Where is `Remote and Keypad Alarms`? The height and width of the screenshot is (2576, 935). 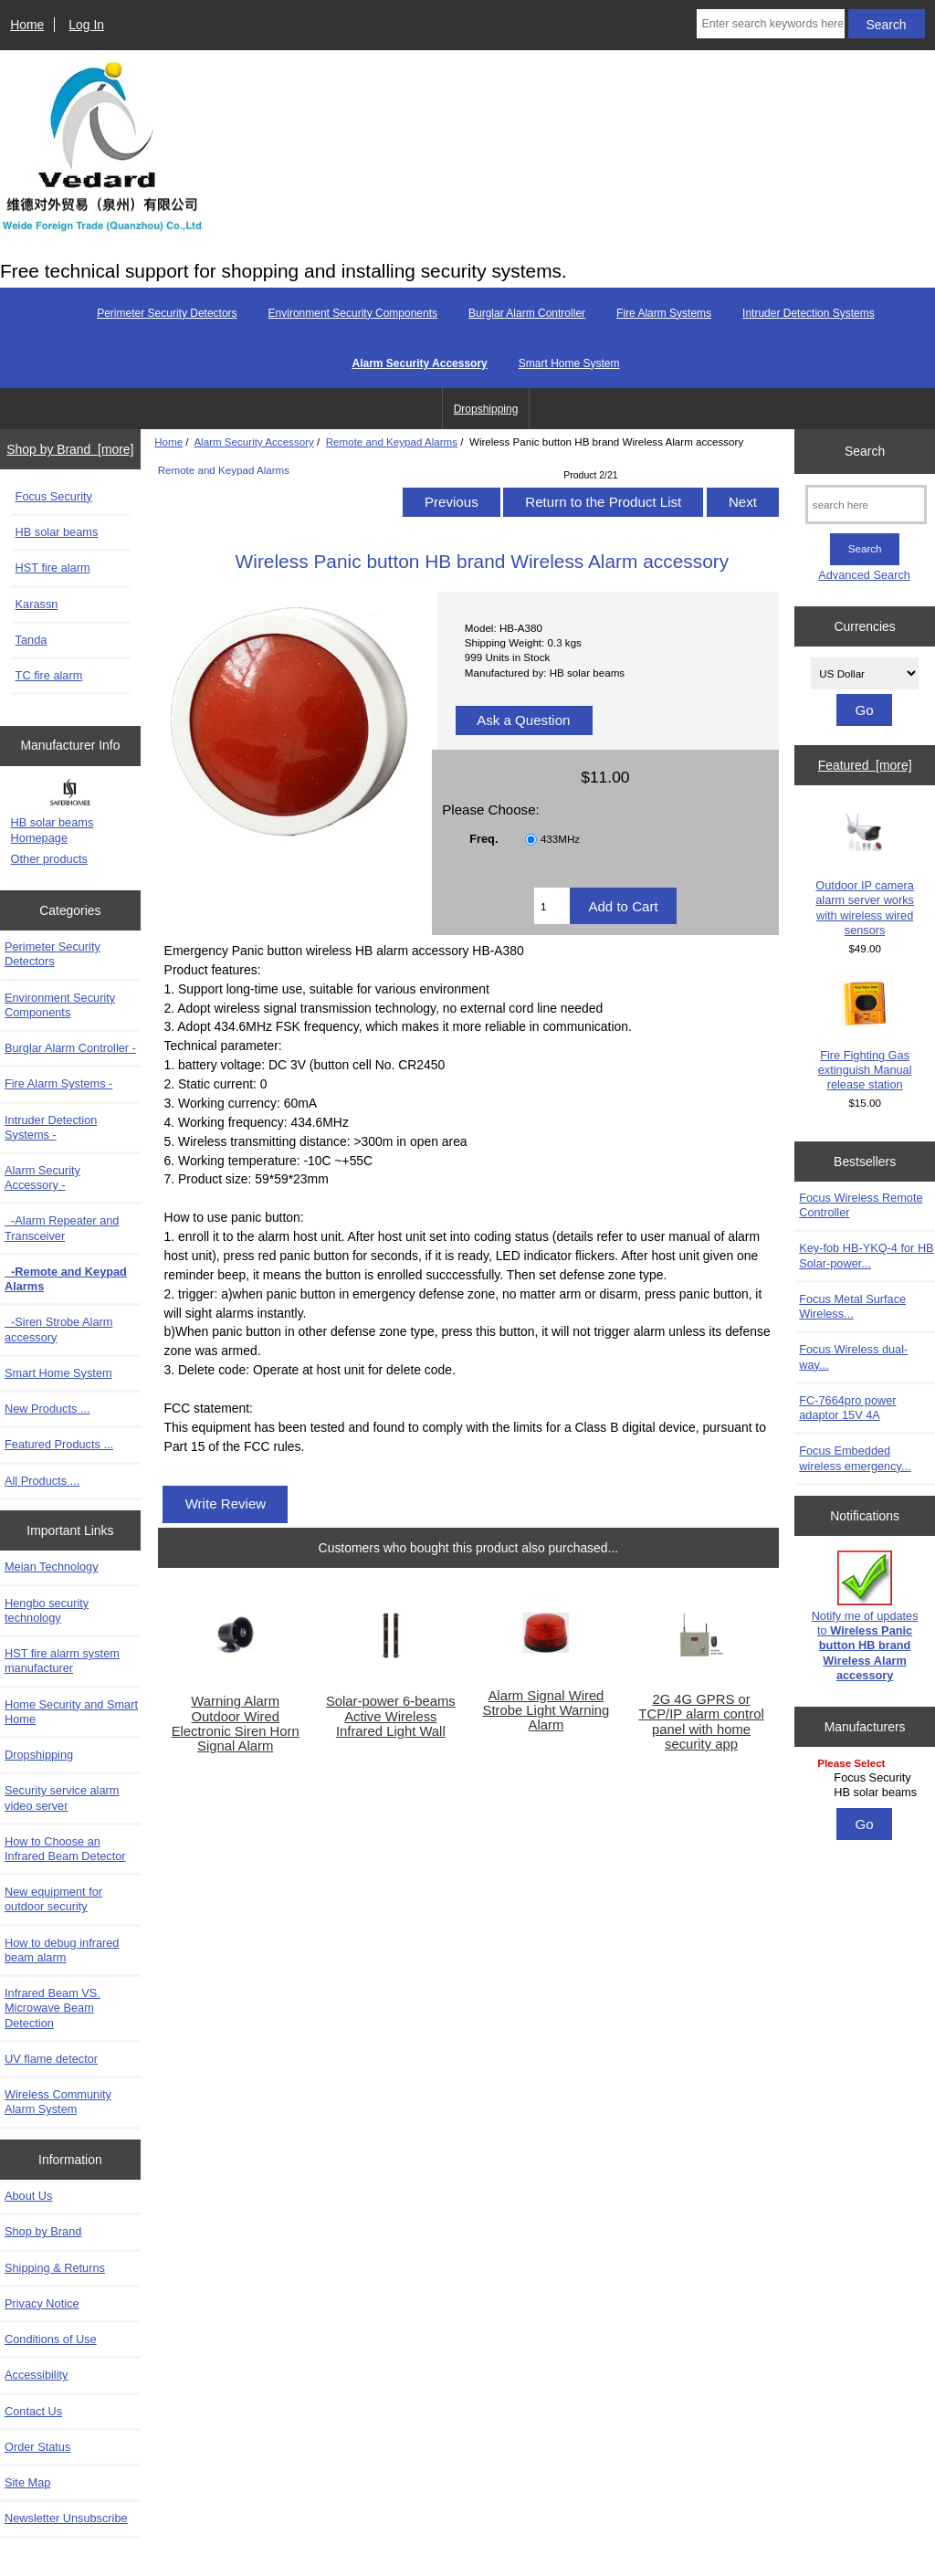 Remote and Keypad Alarms is located at coordinates (391, 441).